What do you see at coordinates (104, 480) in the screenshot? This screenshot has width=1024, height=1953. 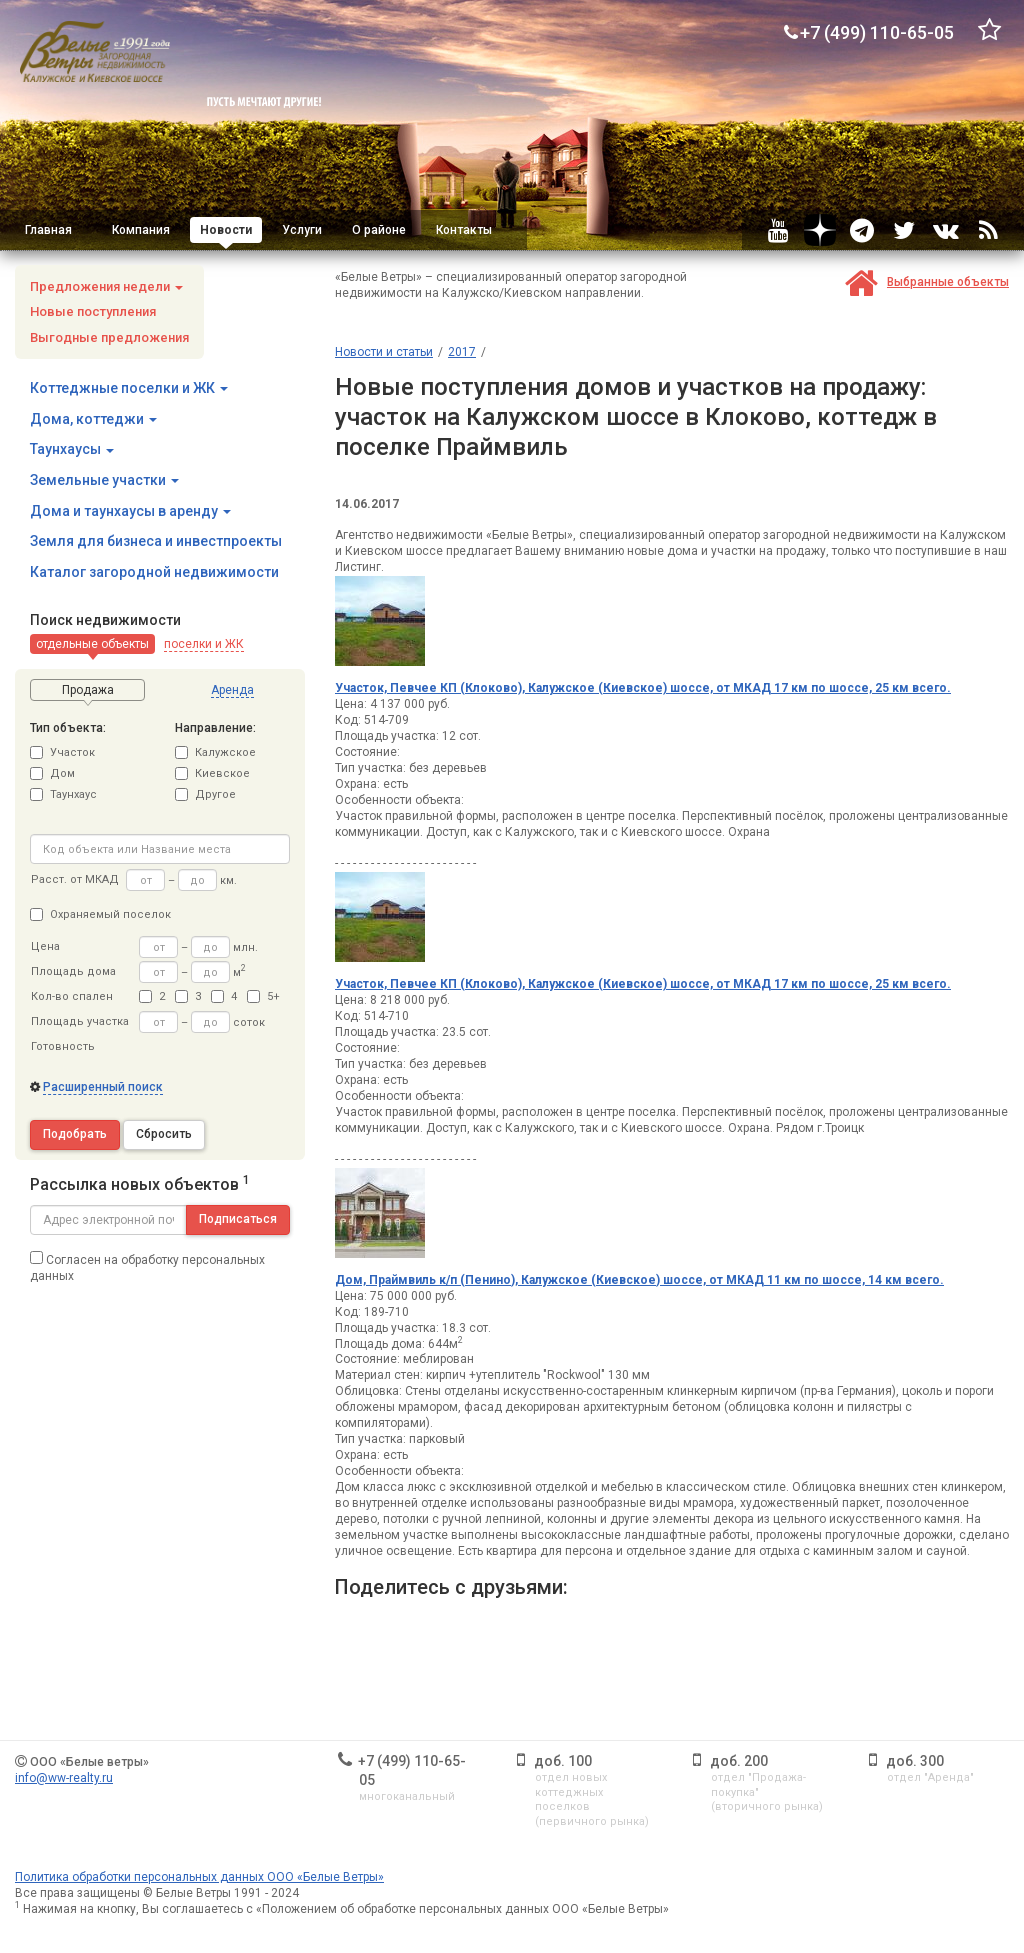 I see `Земельные участки` at bounding box center [104, 480].